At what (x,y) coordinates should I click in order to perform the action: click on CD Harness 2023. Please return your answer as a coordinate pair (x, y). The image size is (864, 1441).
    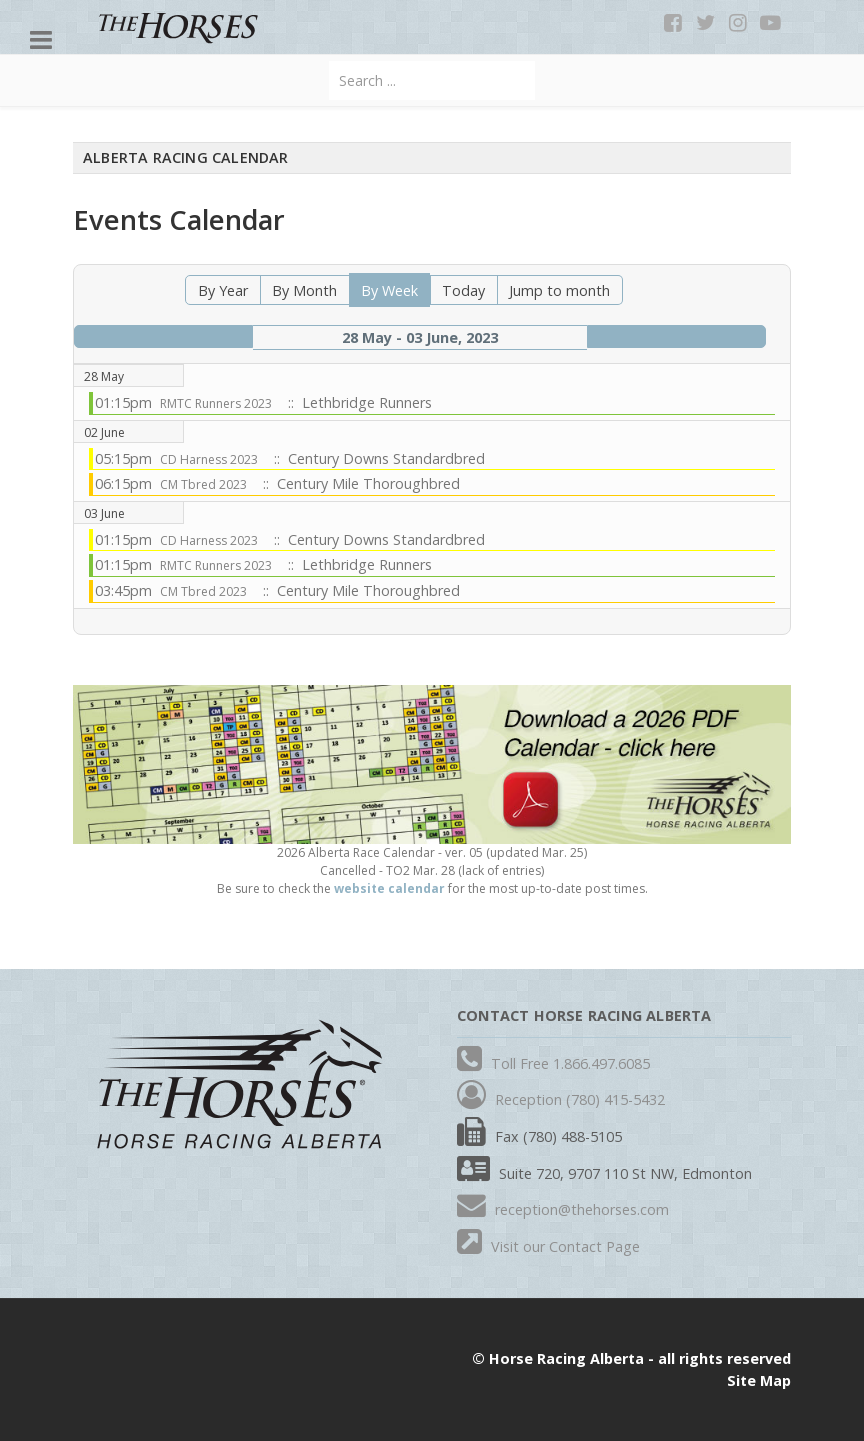
    Looking at the image, I should click on (209, 459).